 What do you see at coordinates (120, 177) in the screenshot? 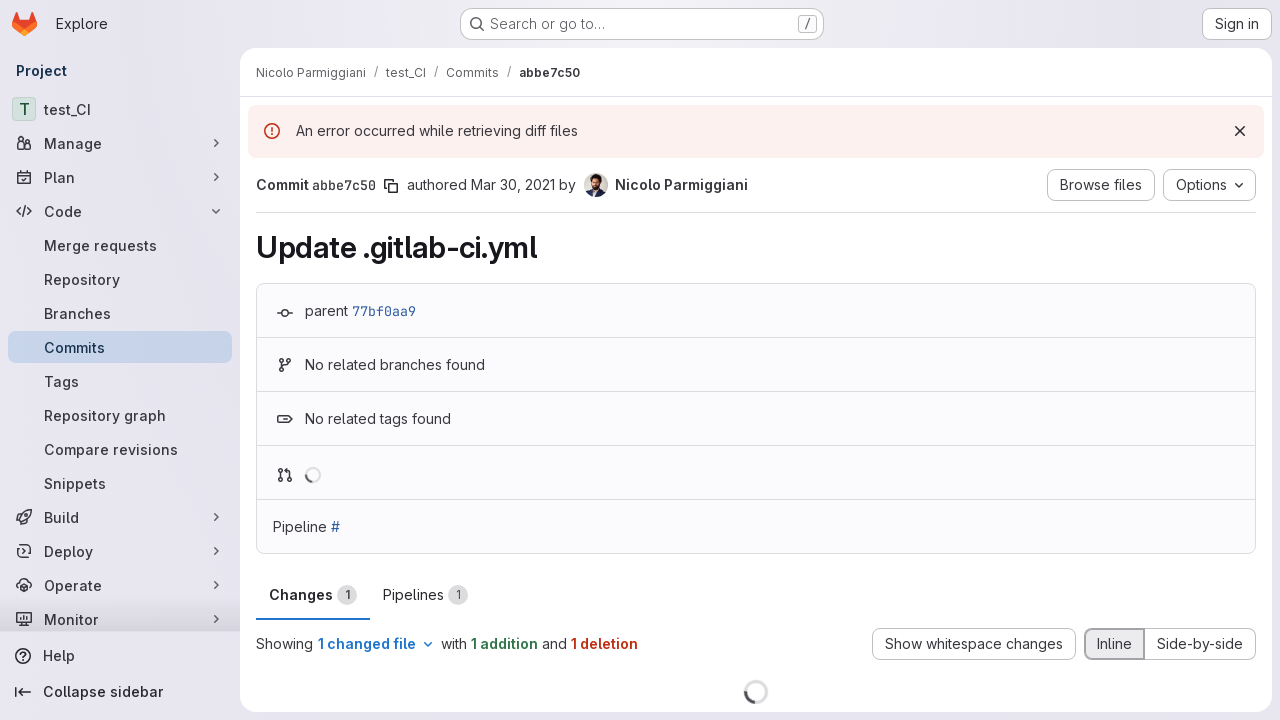
I see `[Plan]` at bounding box center [120, 177].